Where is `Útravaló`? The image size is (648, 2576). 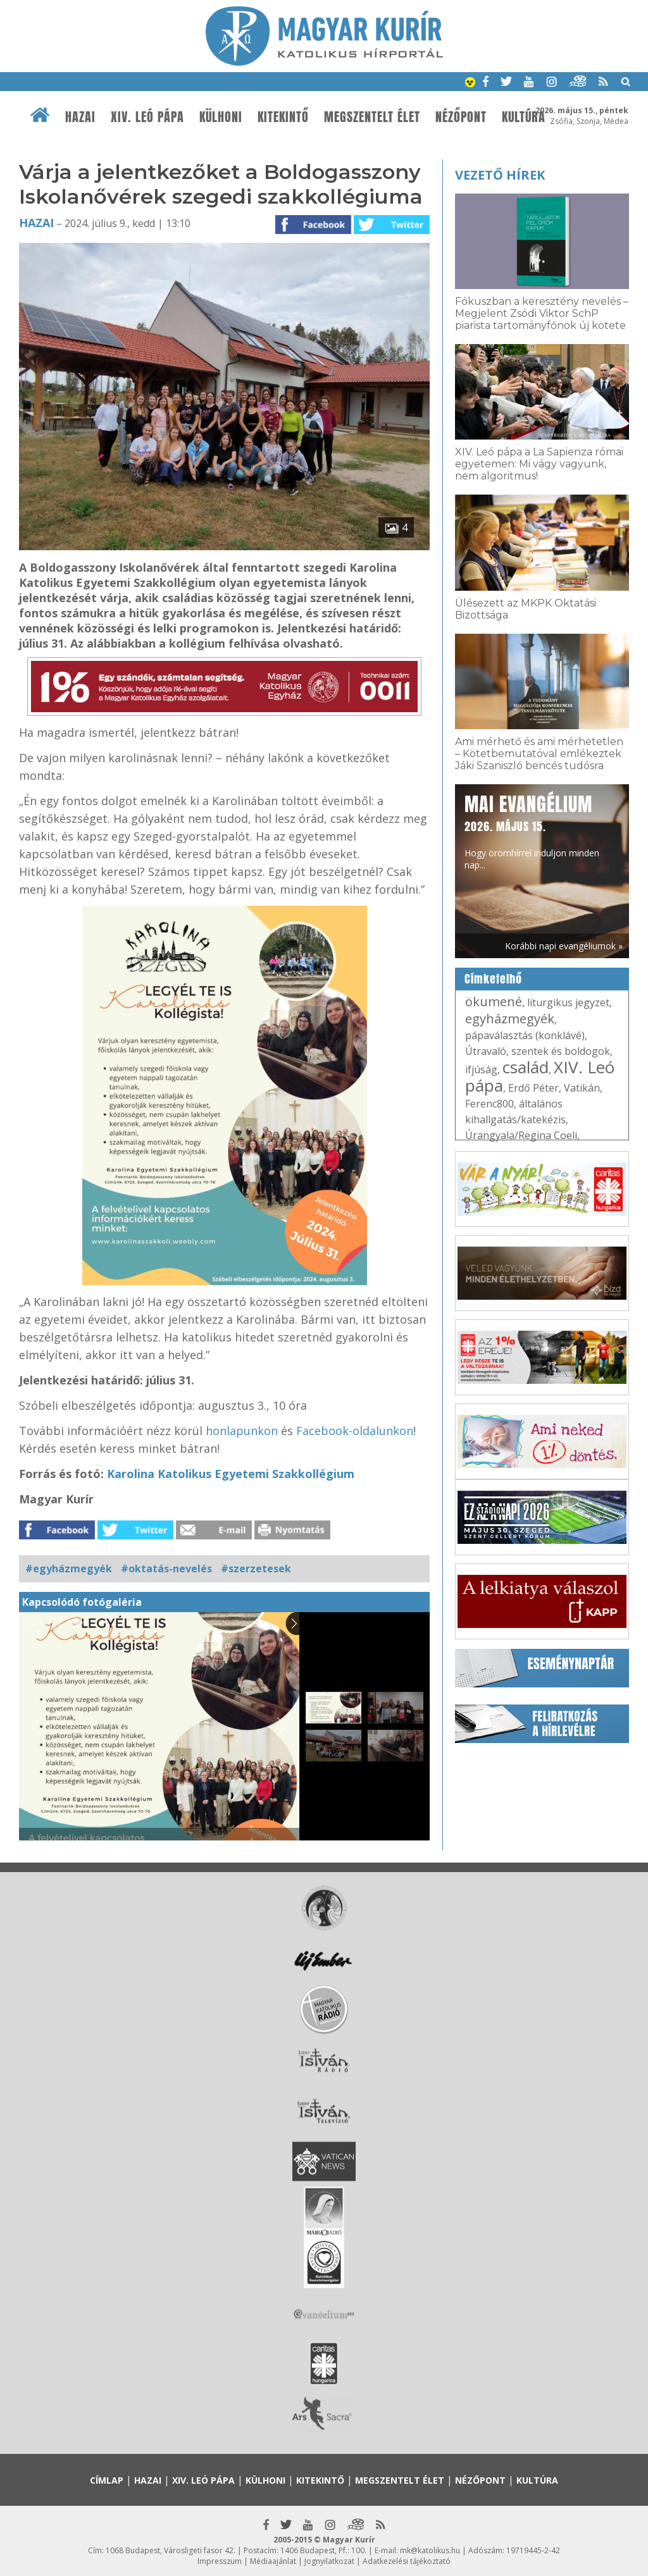
Útravaló is located at coordinates (485, 1051).